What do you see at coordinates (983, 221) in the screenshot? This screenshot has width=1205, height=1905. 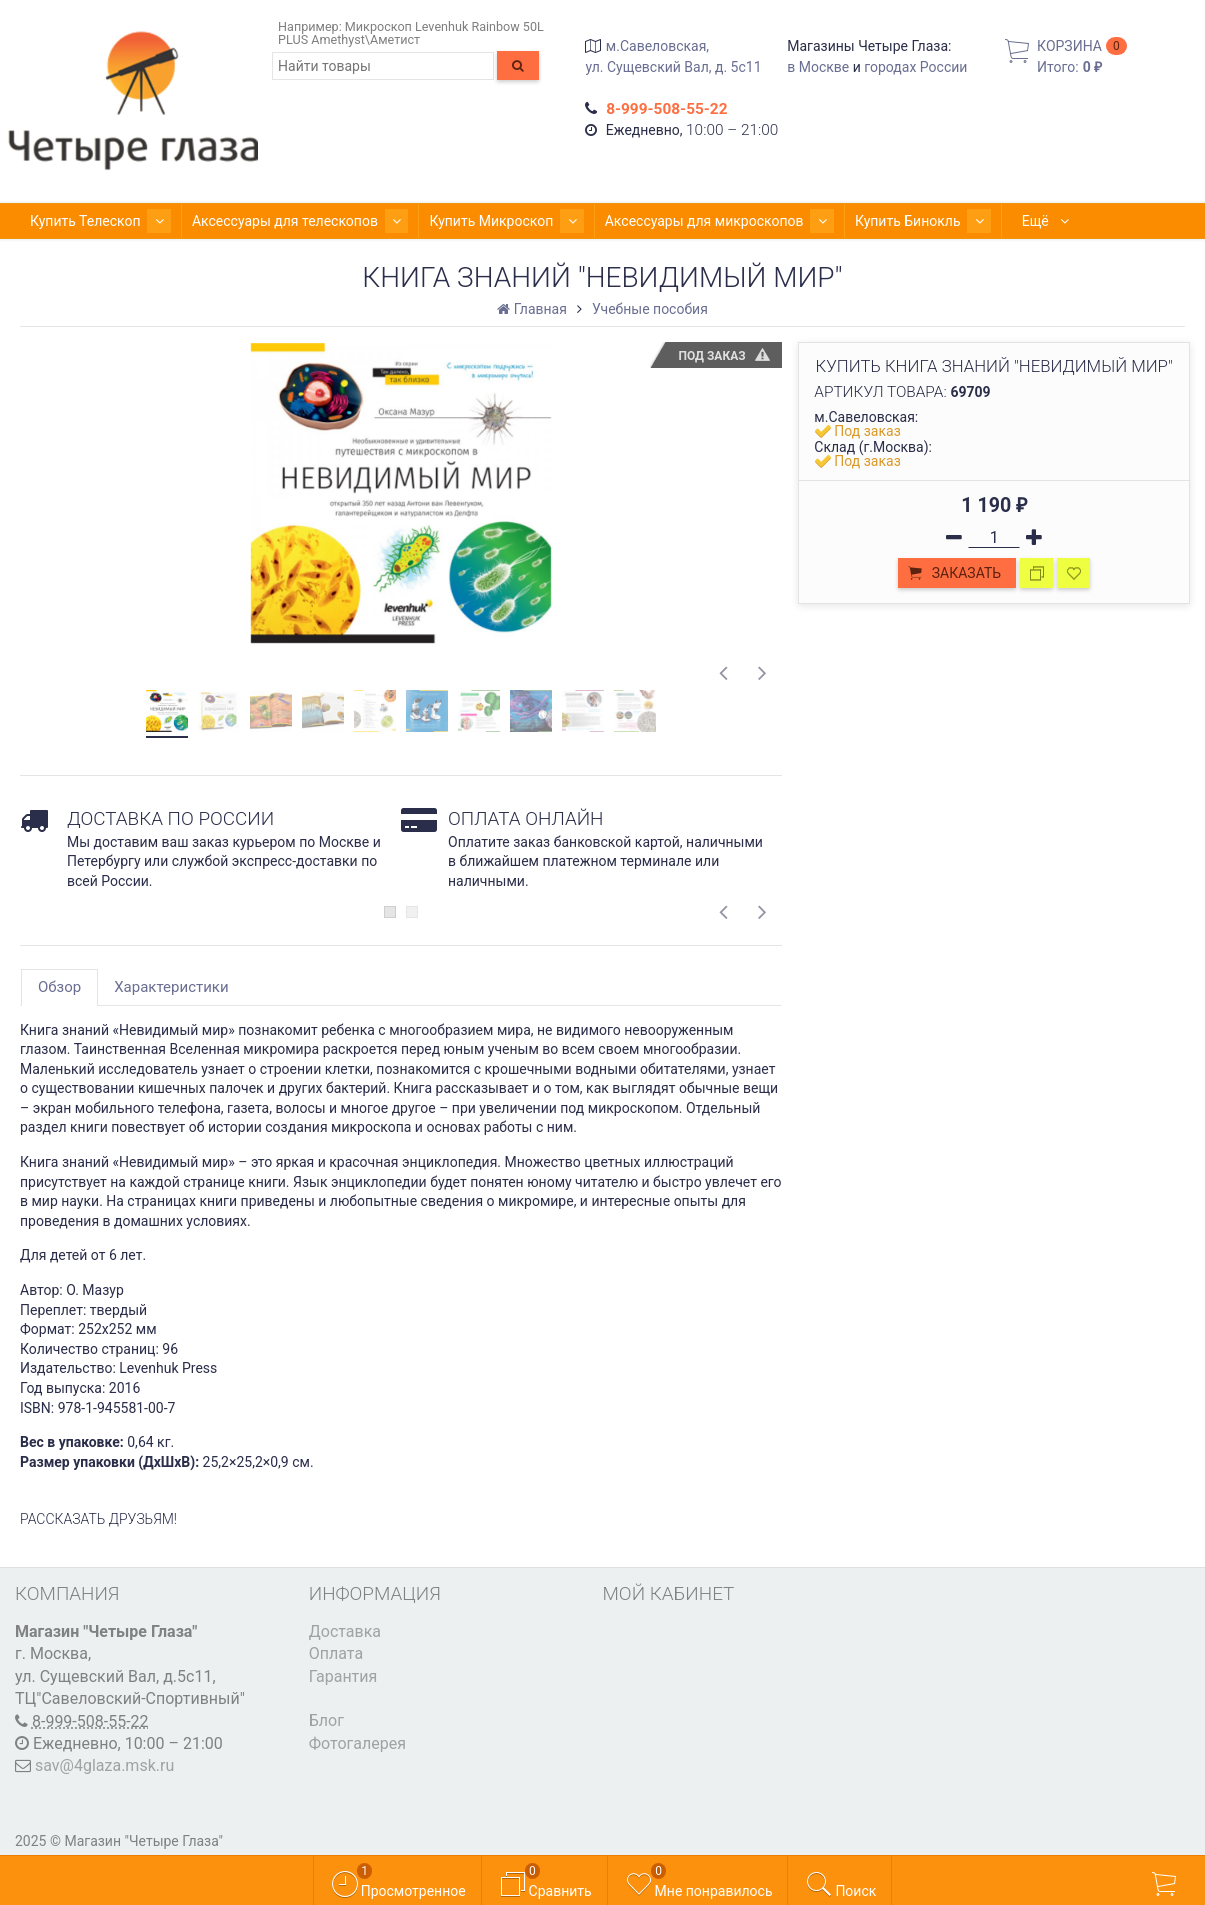 I see `Ещё` at bounding box center [983, 221].